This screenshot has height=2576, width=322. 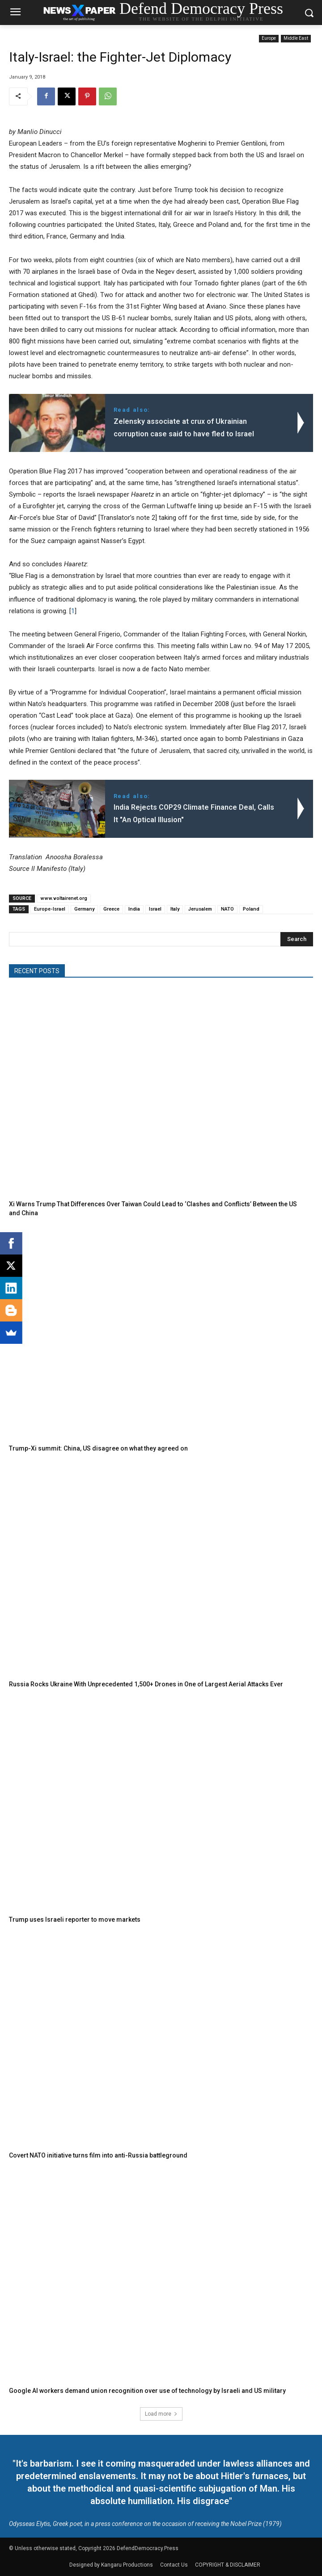 I want to click on www.voltairenet.org, so click(x=63, y=898).